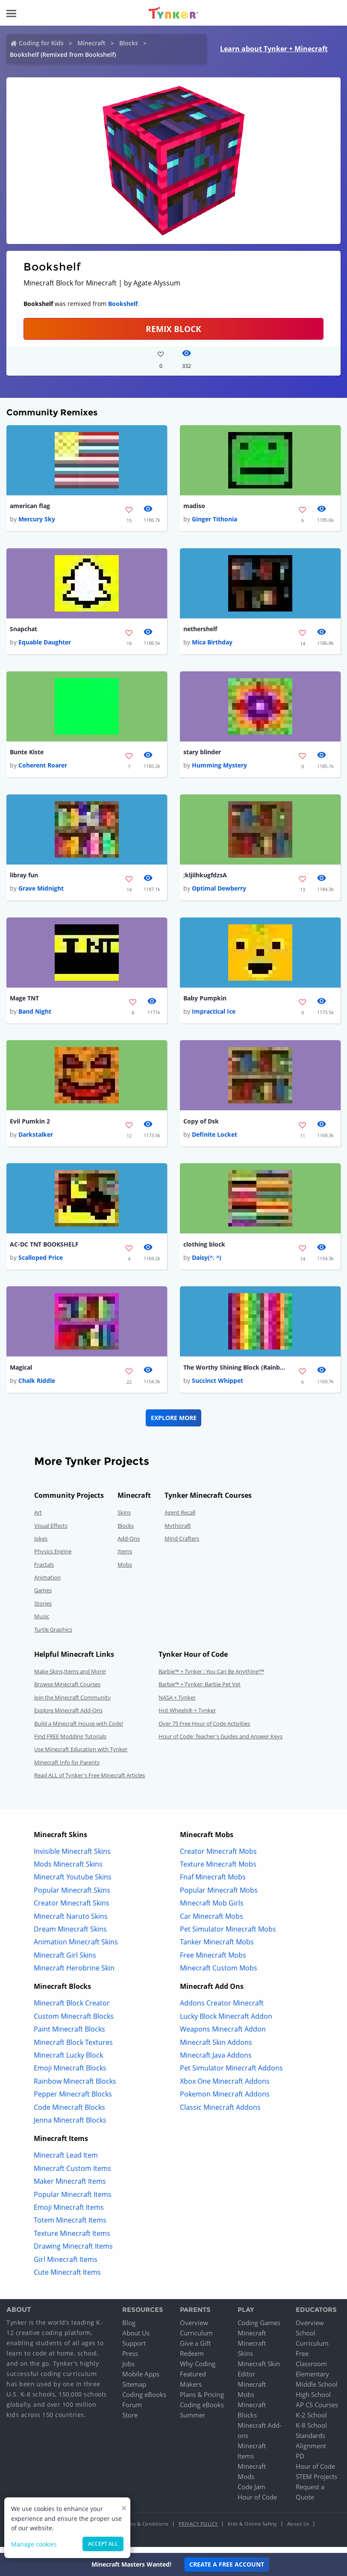  Describe the element at coordinates (72, 1857) in the screenshot. I see `Invisible Minecraft Skins` at that location.